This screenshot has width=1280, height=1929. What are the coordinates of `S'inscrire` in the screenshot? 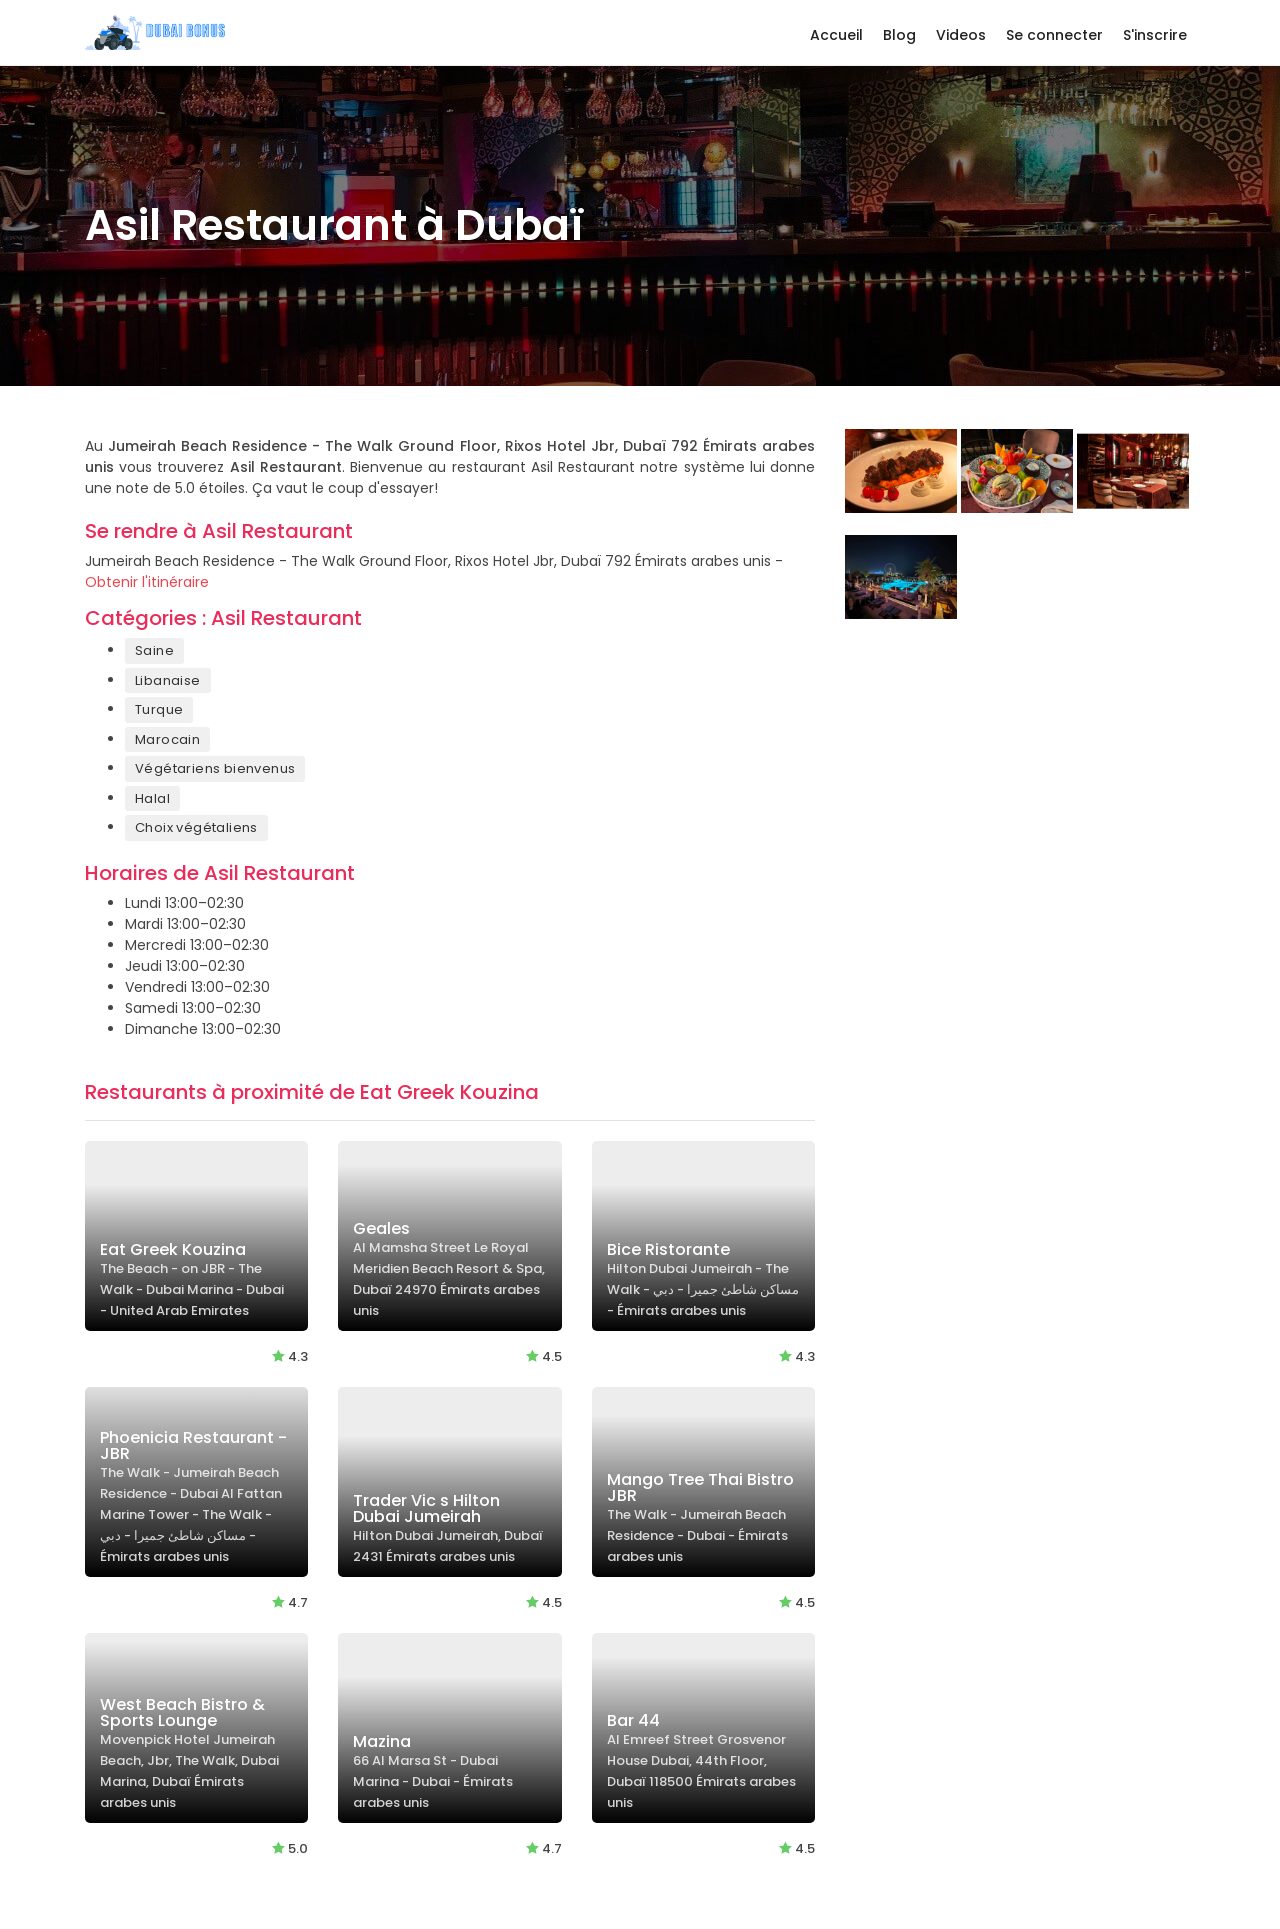 It's located at (1155, 35).